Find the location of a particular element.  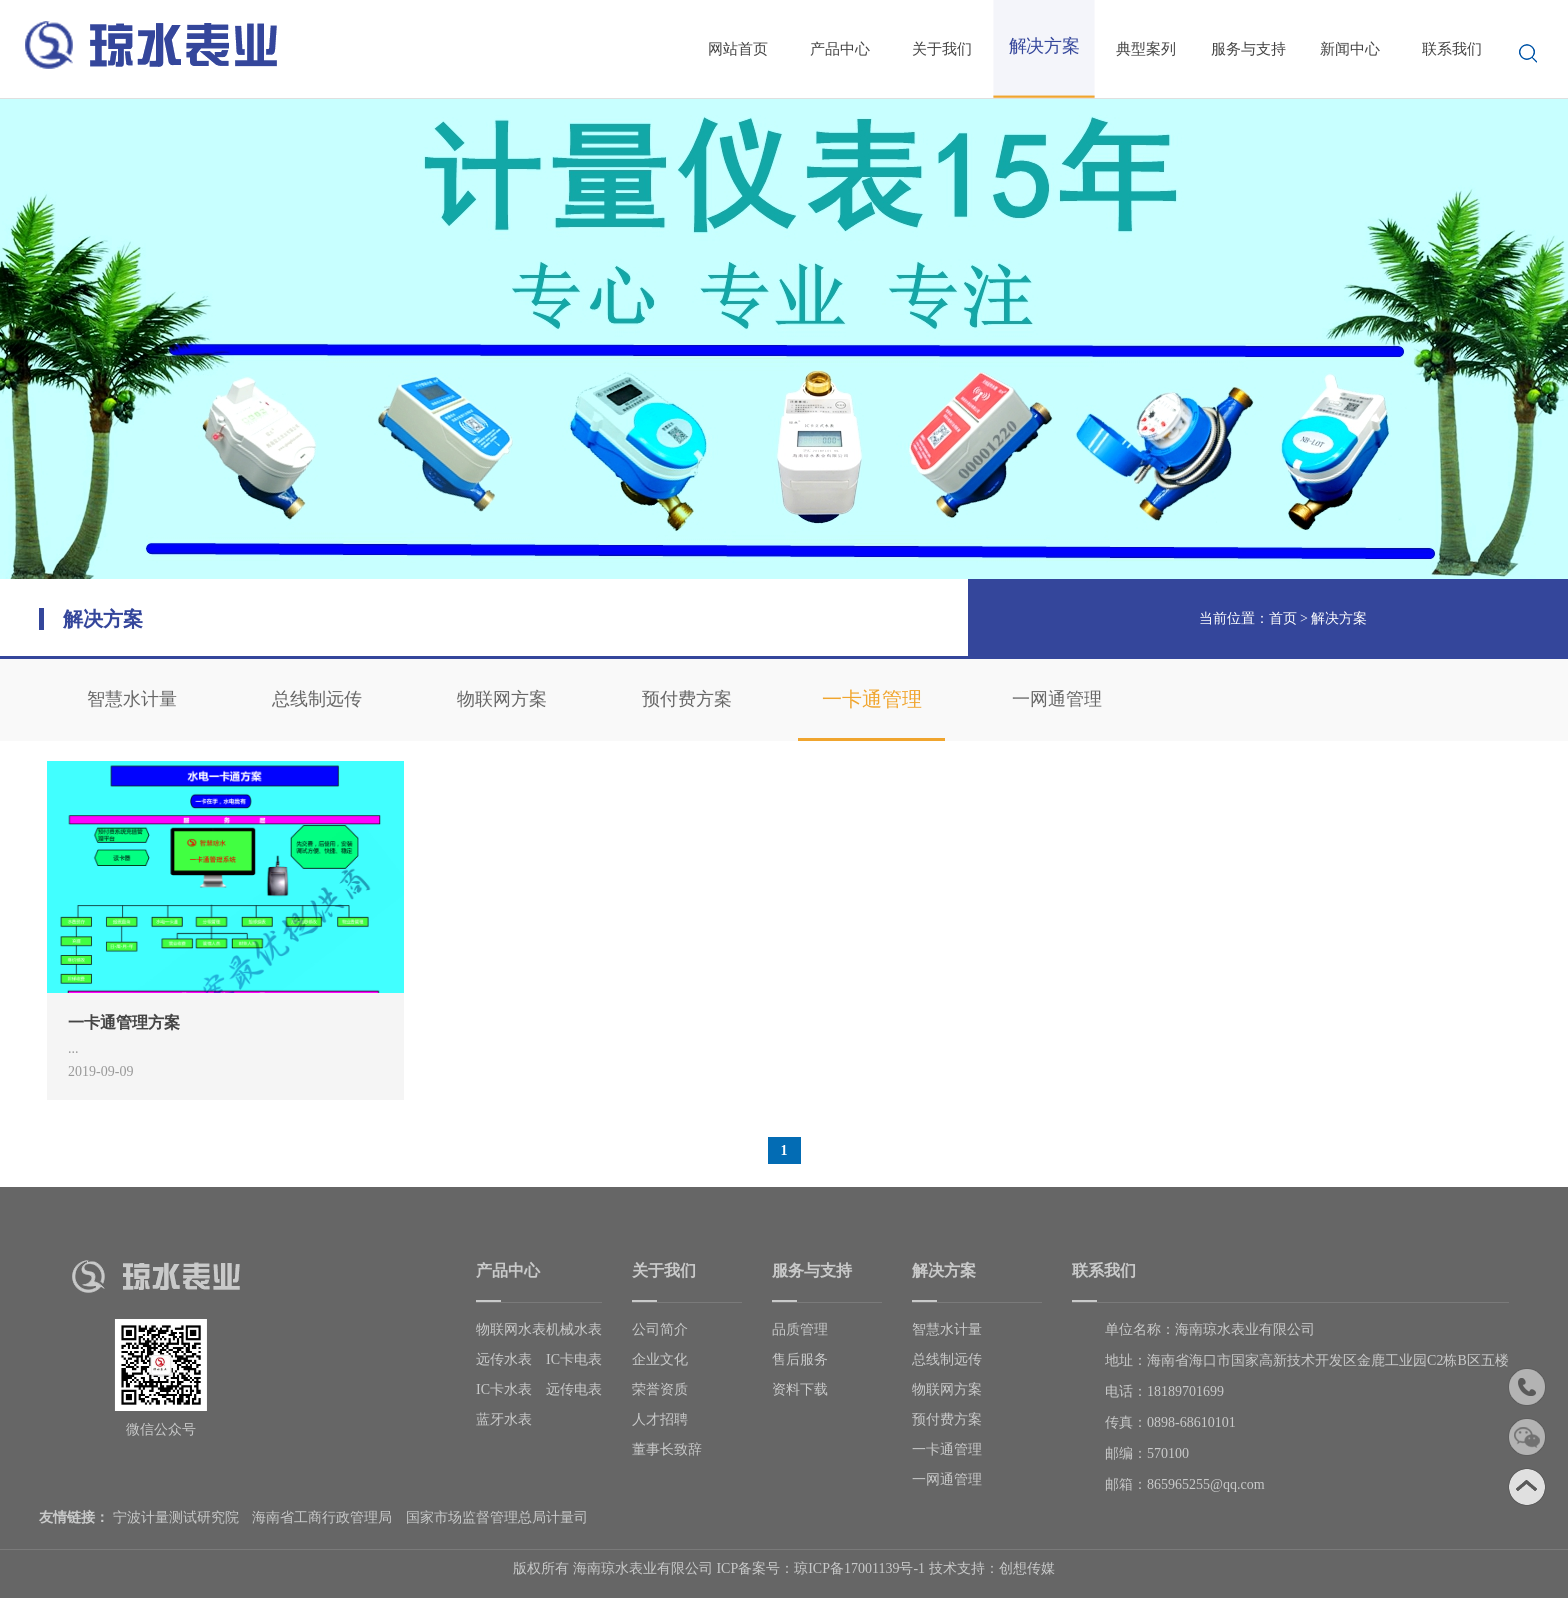

远传水表 is located at coordinates (504, 1359).